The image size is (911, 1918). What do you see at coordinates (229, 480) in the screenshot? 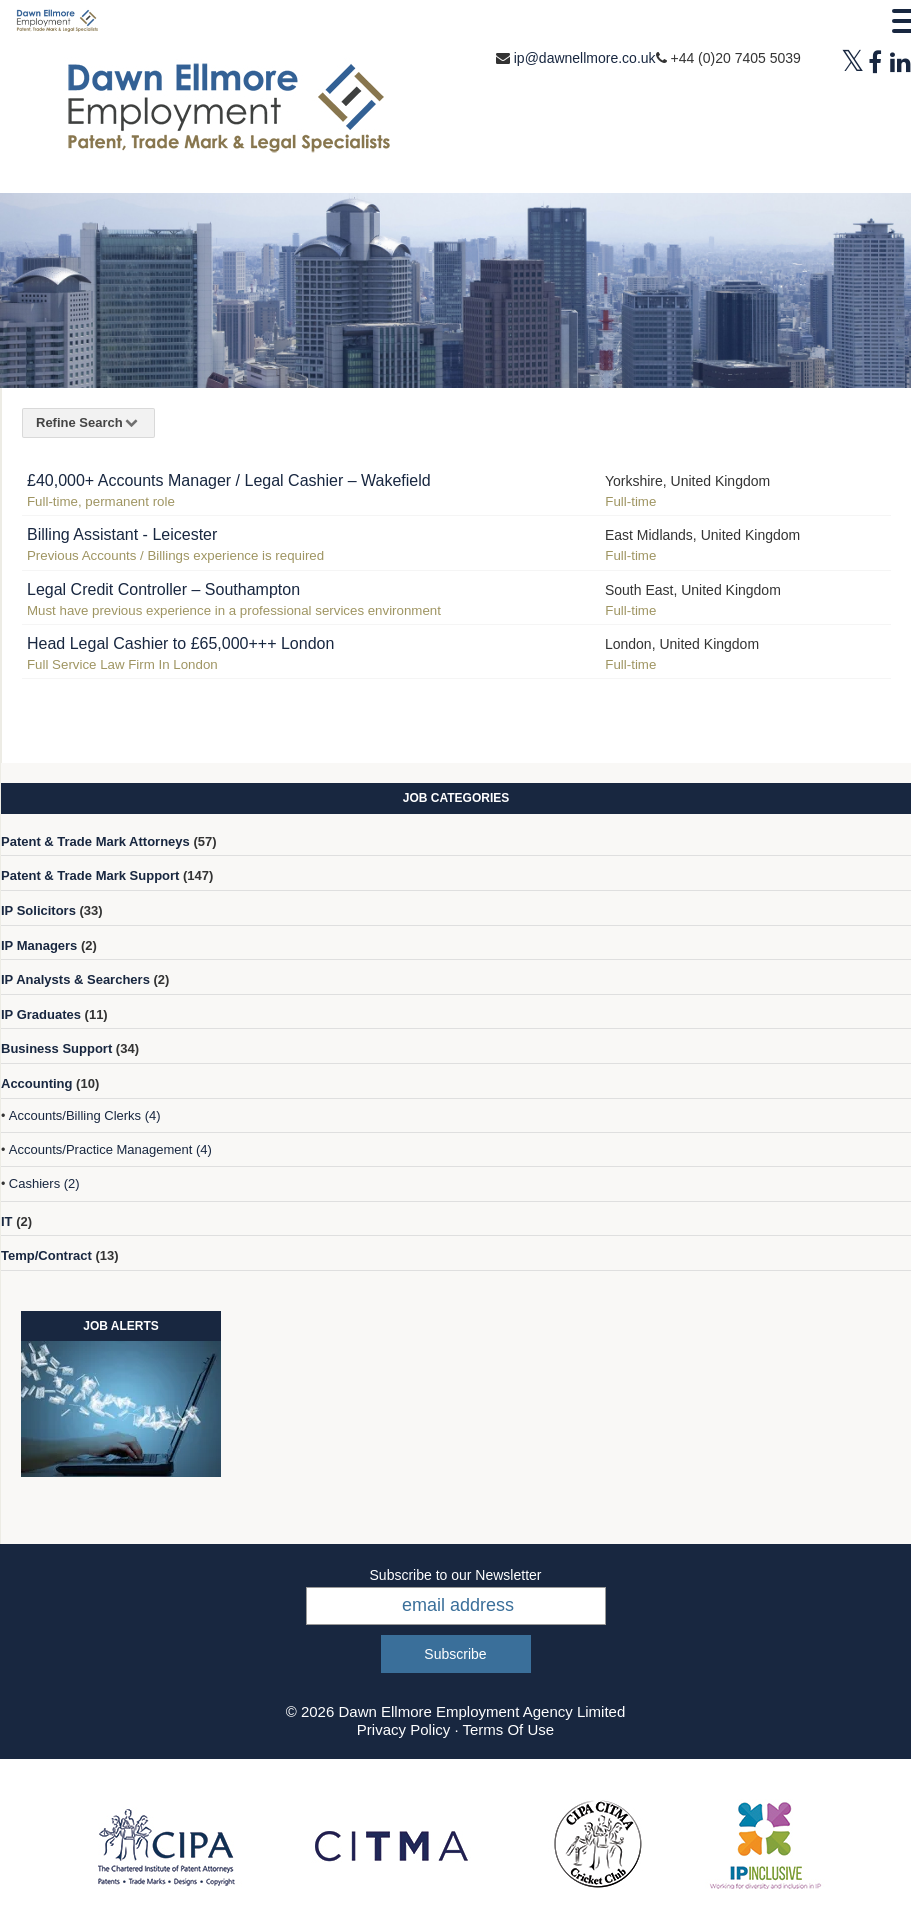
I see `£40,000+ Accounts Manager / Legal Cashier – Wakefield` at bounding box center [229, 480].